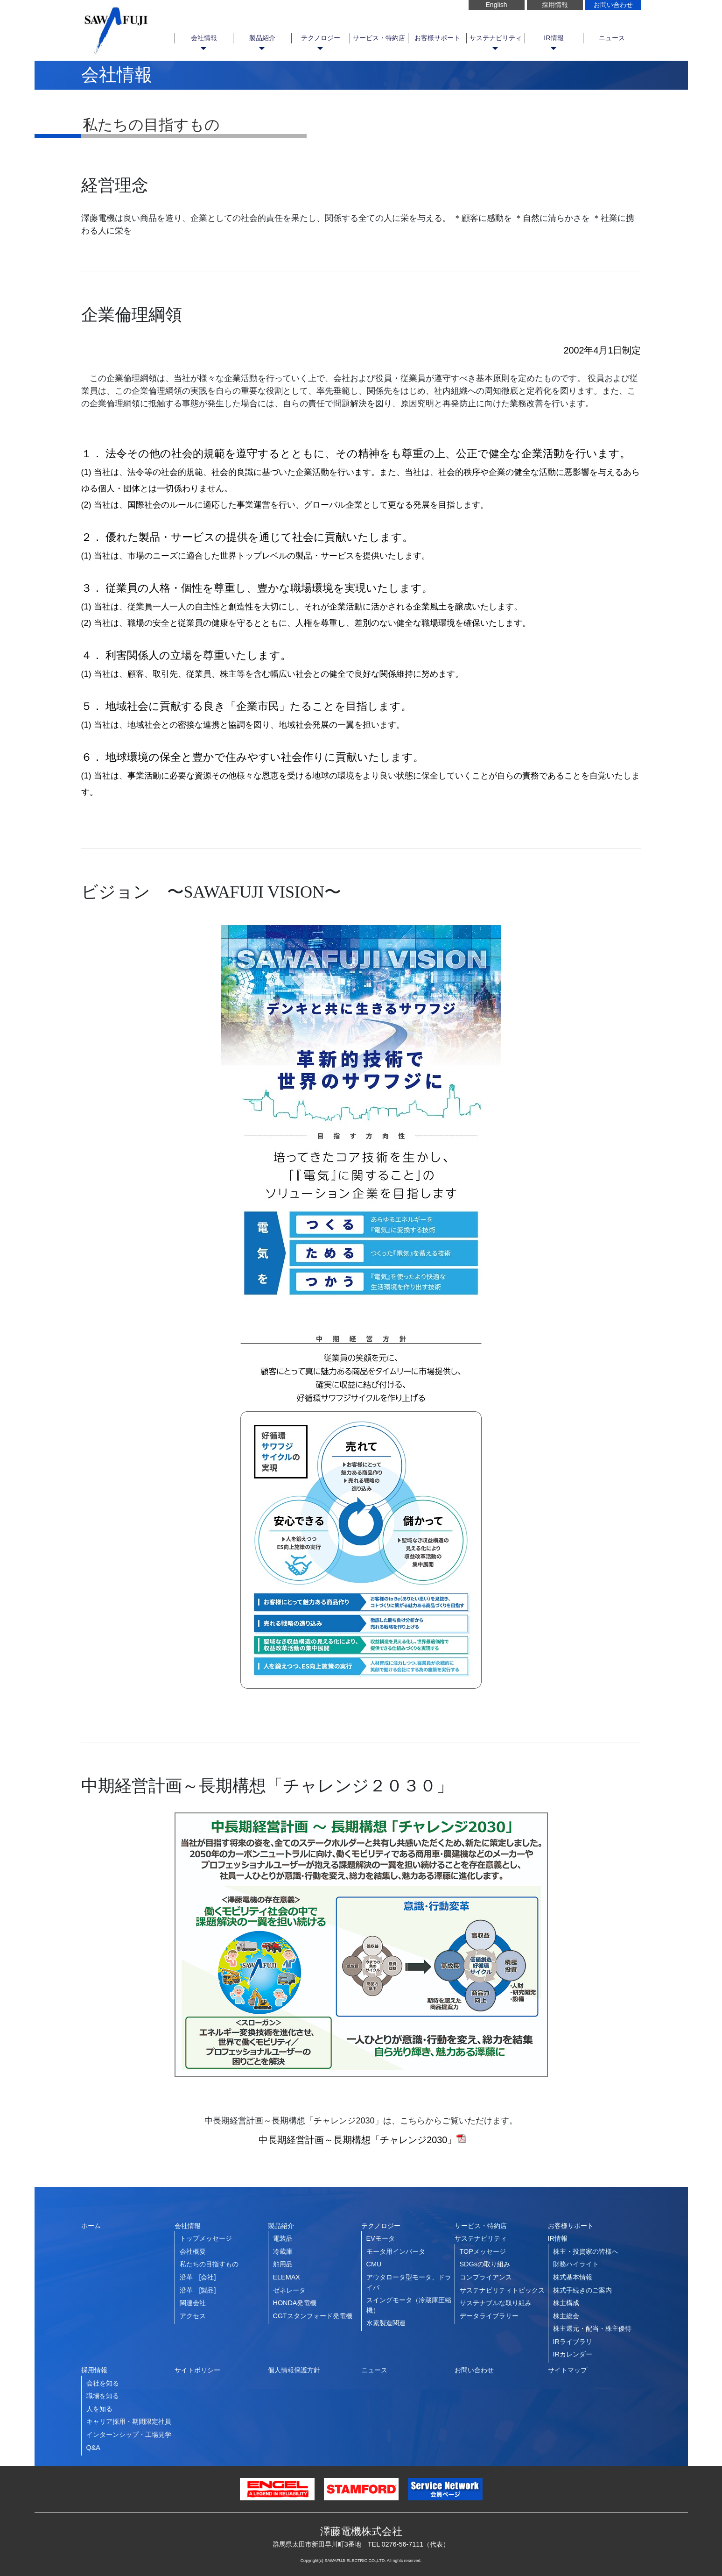 The height and width of the screenshot is (2576, 722). What do you see at coordinates (613, 4) in the screenshot?
I see `お問い合わせ` at bounding box center [613, 4].